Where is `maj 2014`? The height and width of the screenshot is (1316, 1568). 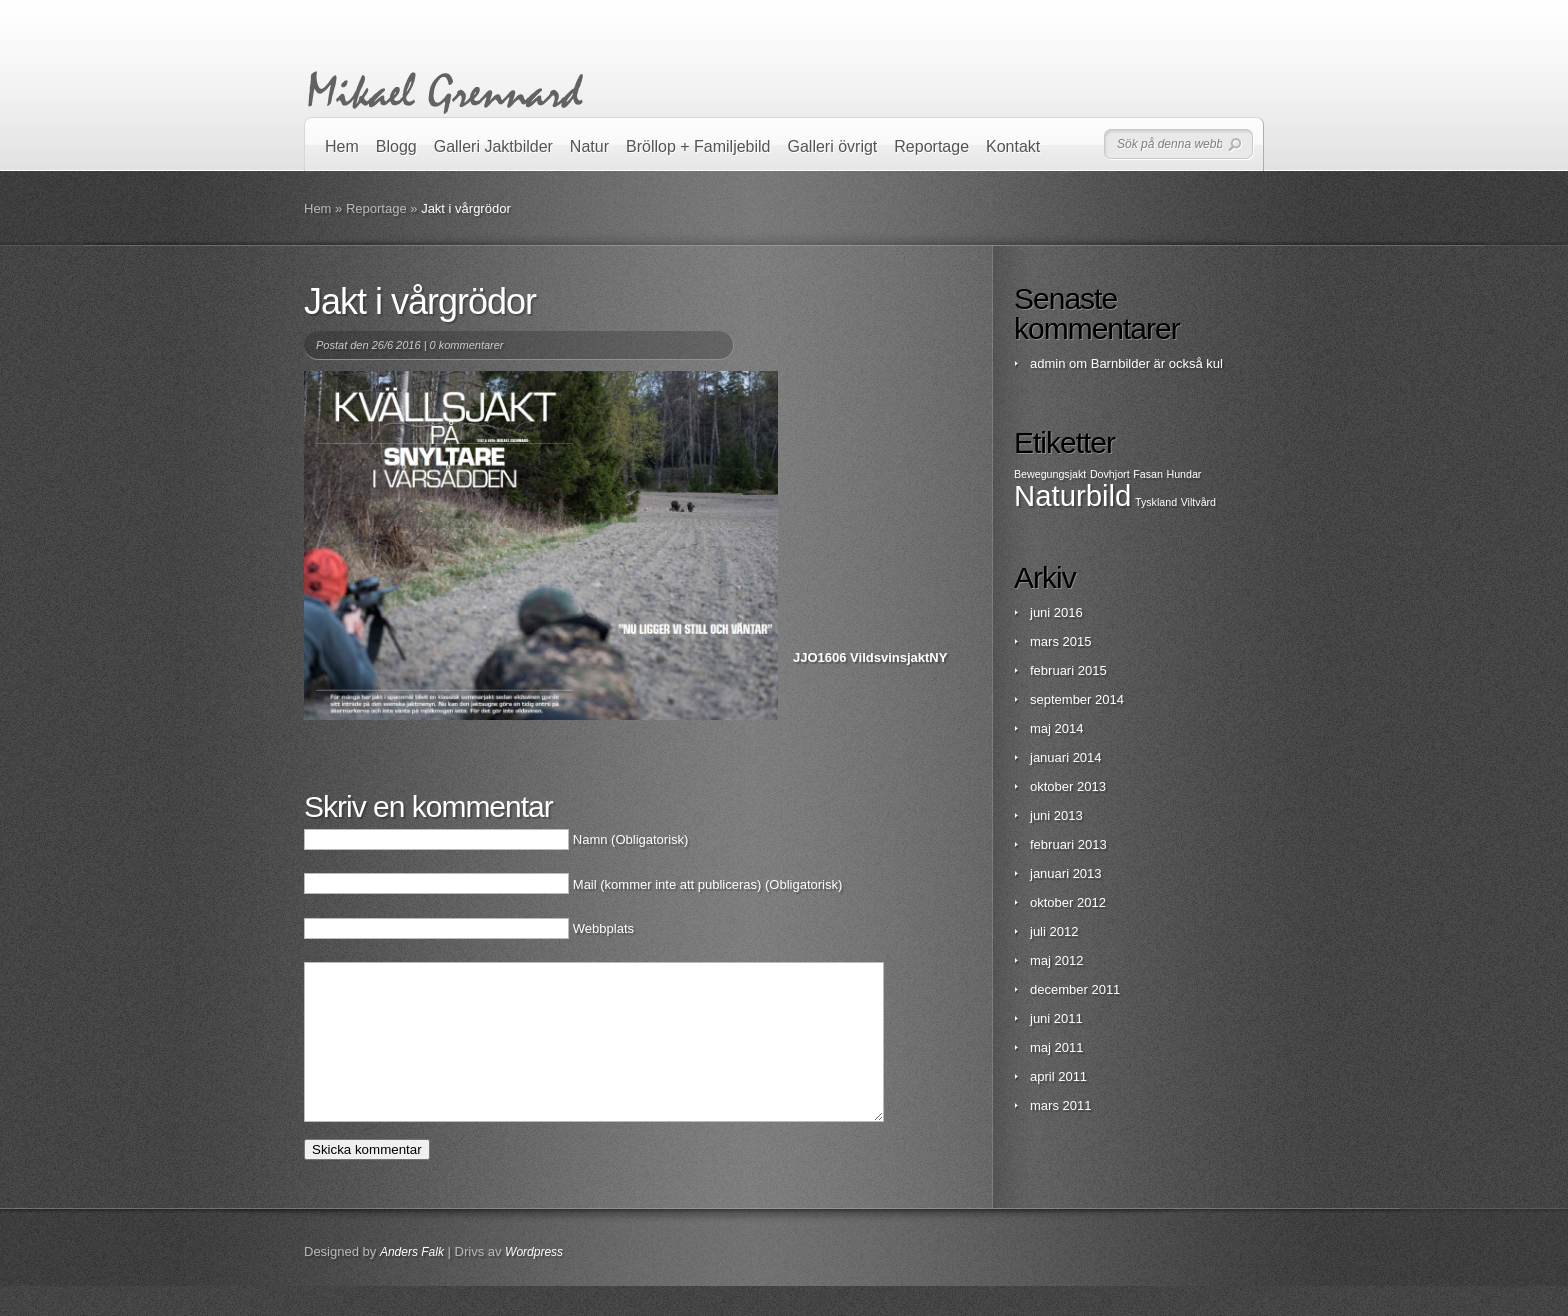
maj 2014 is located at coordinates (1056, 728).